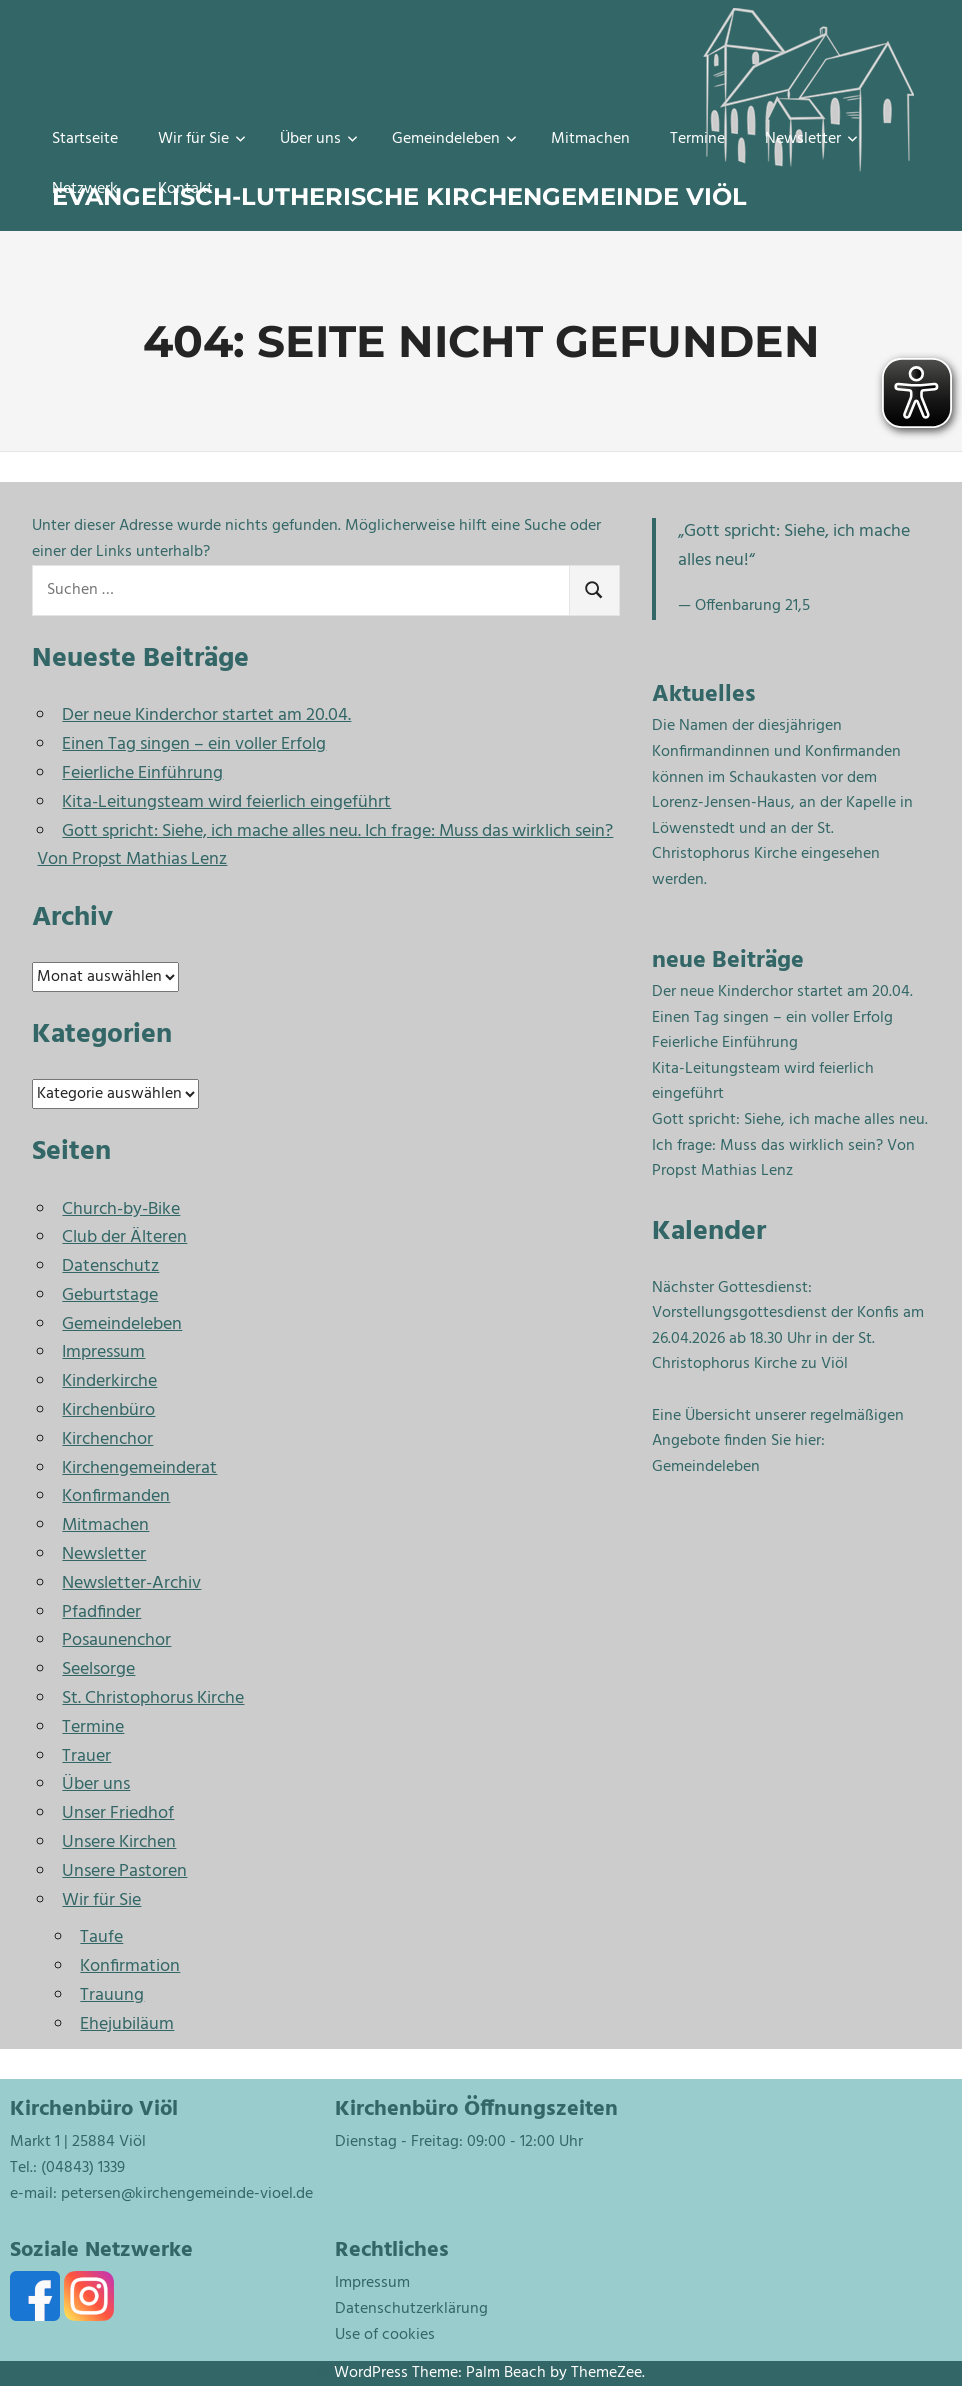 The height and width of the screenshot is (2389, 962). I want to click on Der neue Kinderchor startet am 20.04., so click(206, 715).